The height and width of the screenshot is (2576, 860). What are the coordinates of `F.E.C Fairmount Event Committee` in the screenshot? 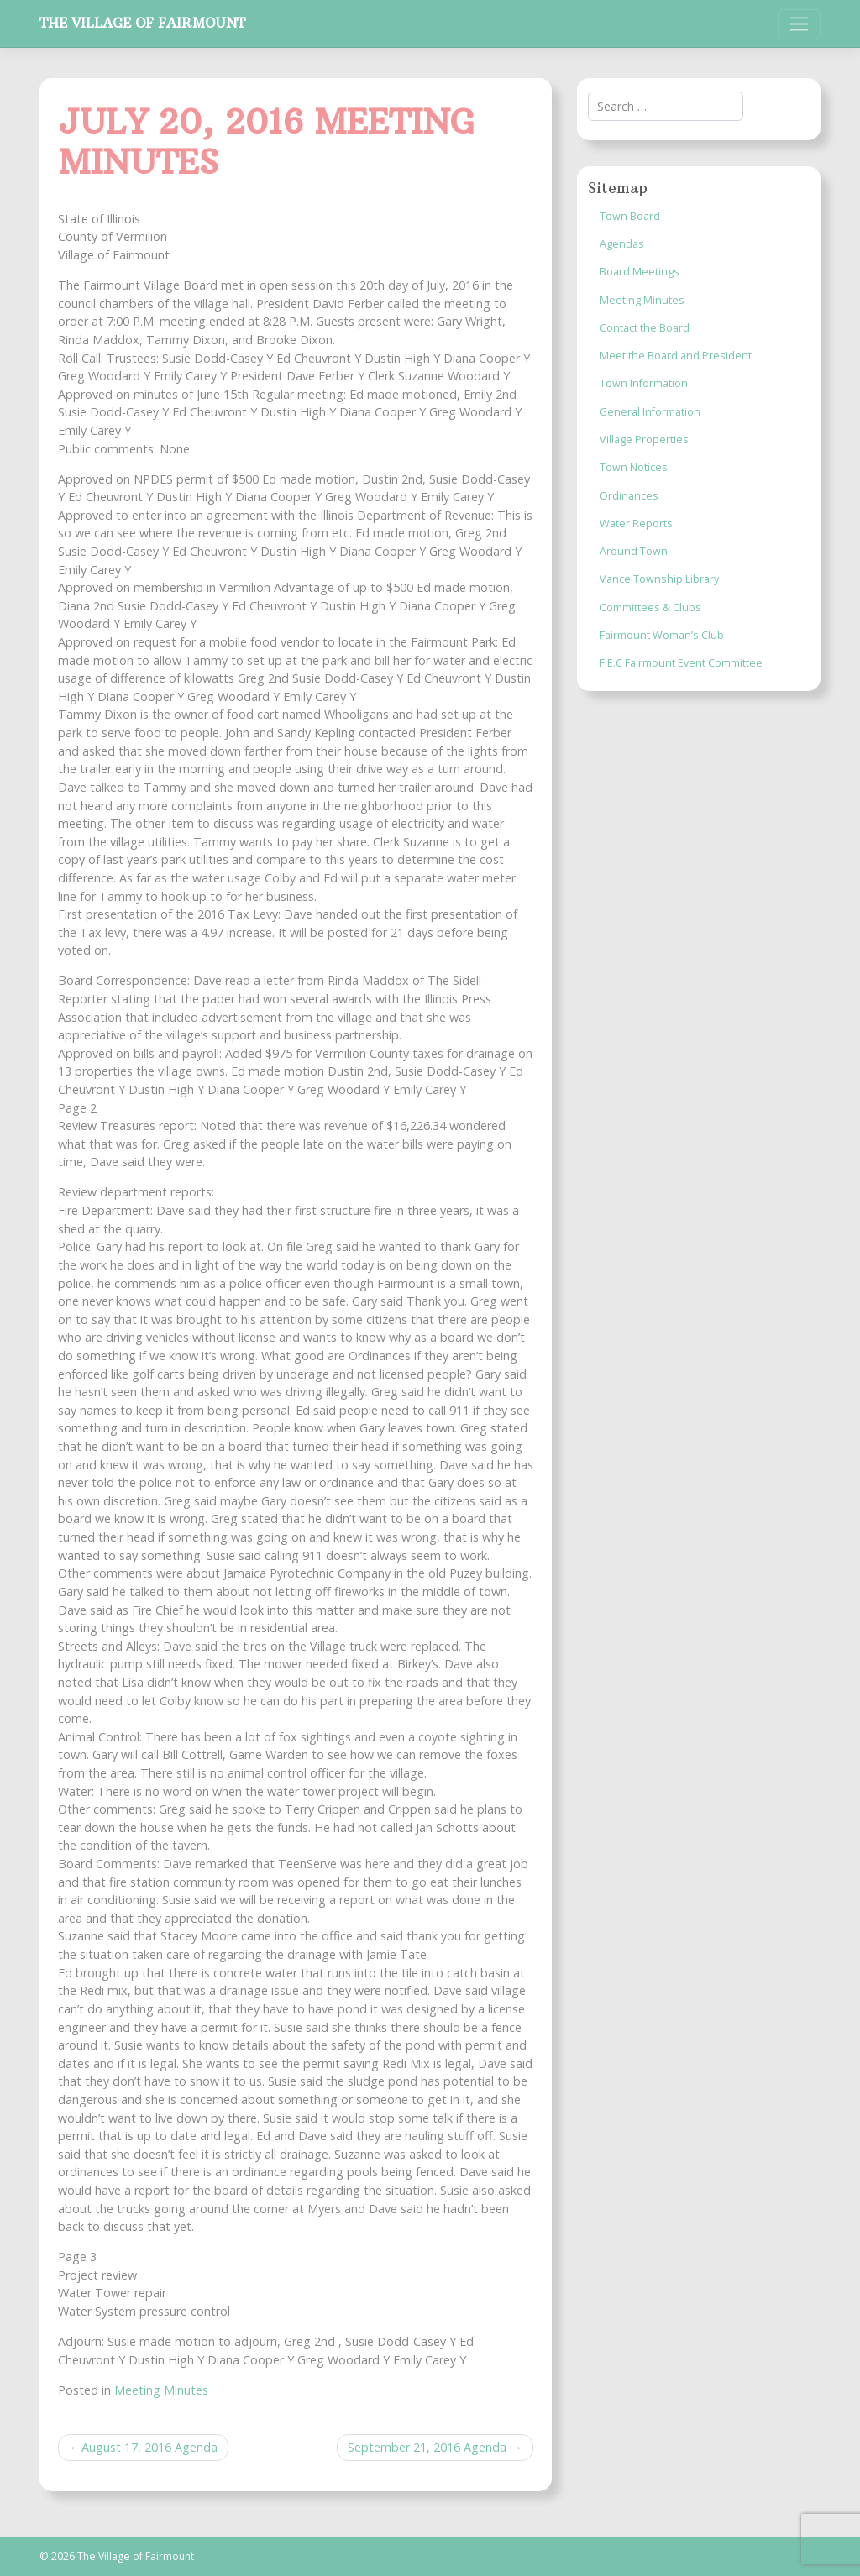 It's located at (681, 663).